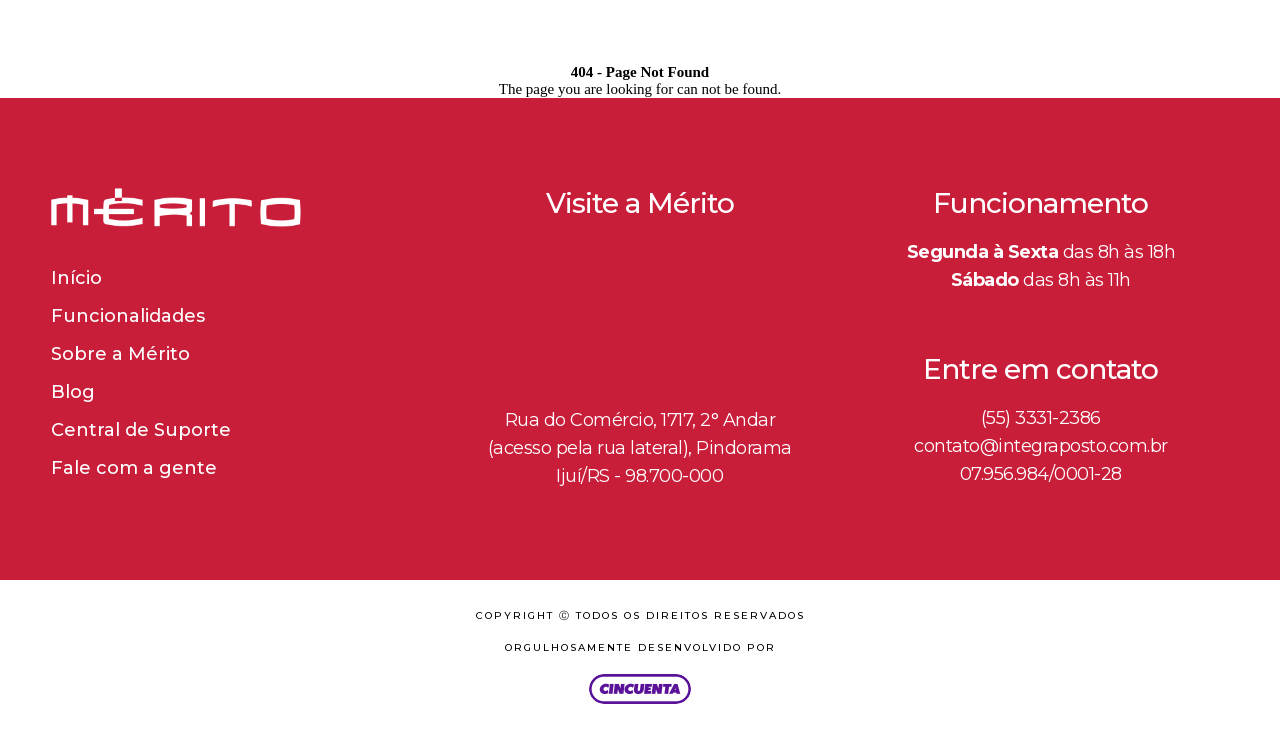  Describe the element at coordinates (76, 278) in the screenshot. I see `Início` at that location.